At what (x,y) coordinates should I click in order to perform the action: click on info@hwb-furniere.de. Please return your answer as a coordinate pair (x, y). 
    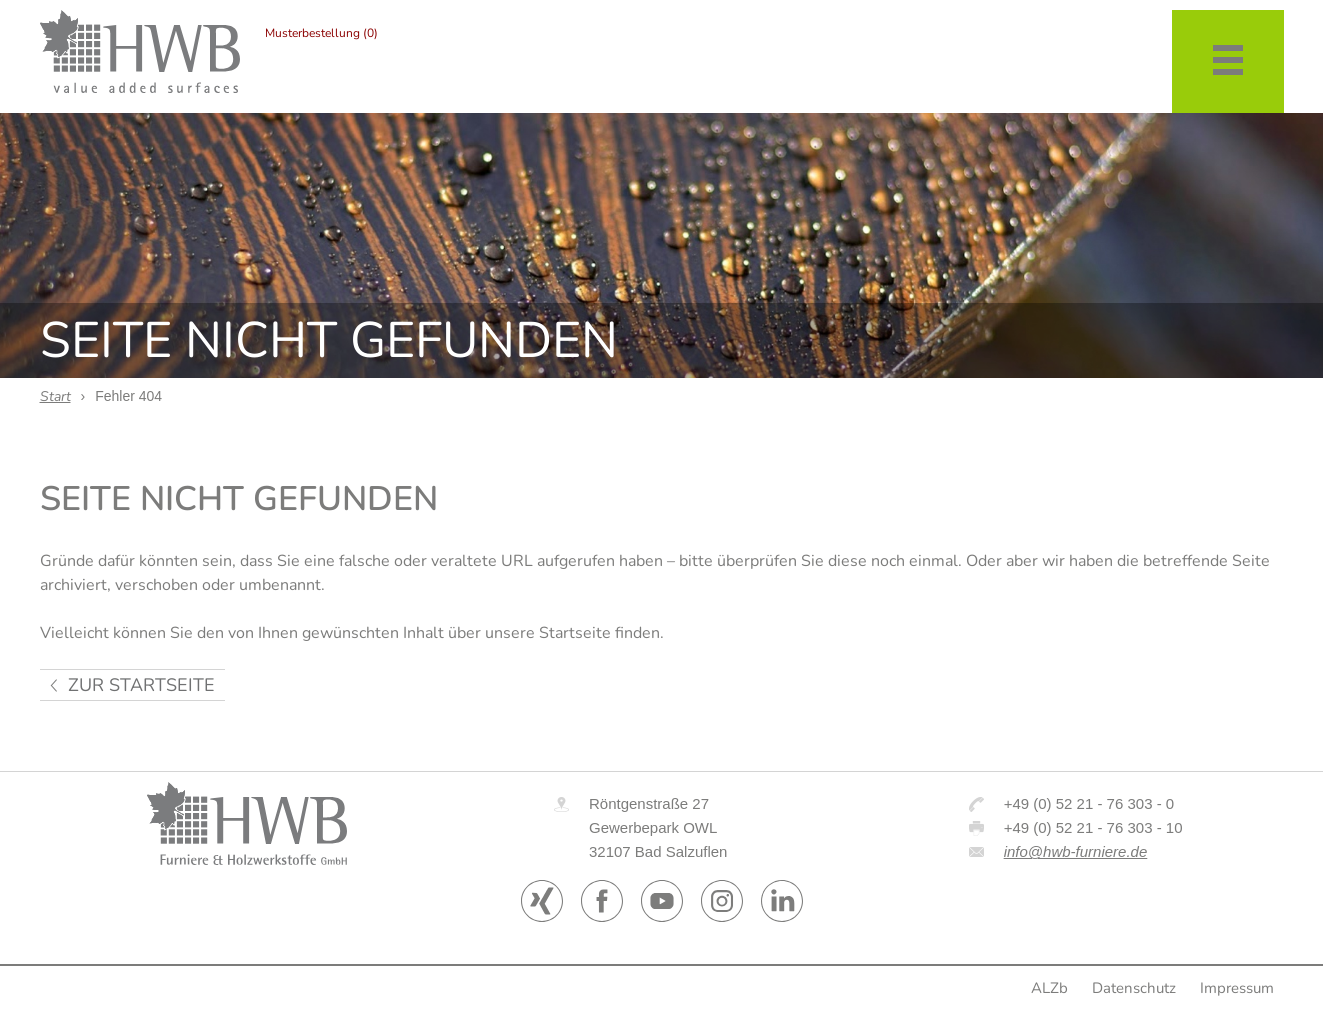
    Looking at the image, I should click on (1076, 851).